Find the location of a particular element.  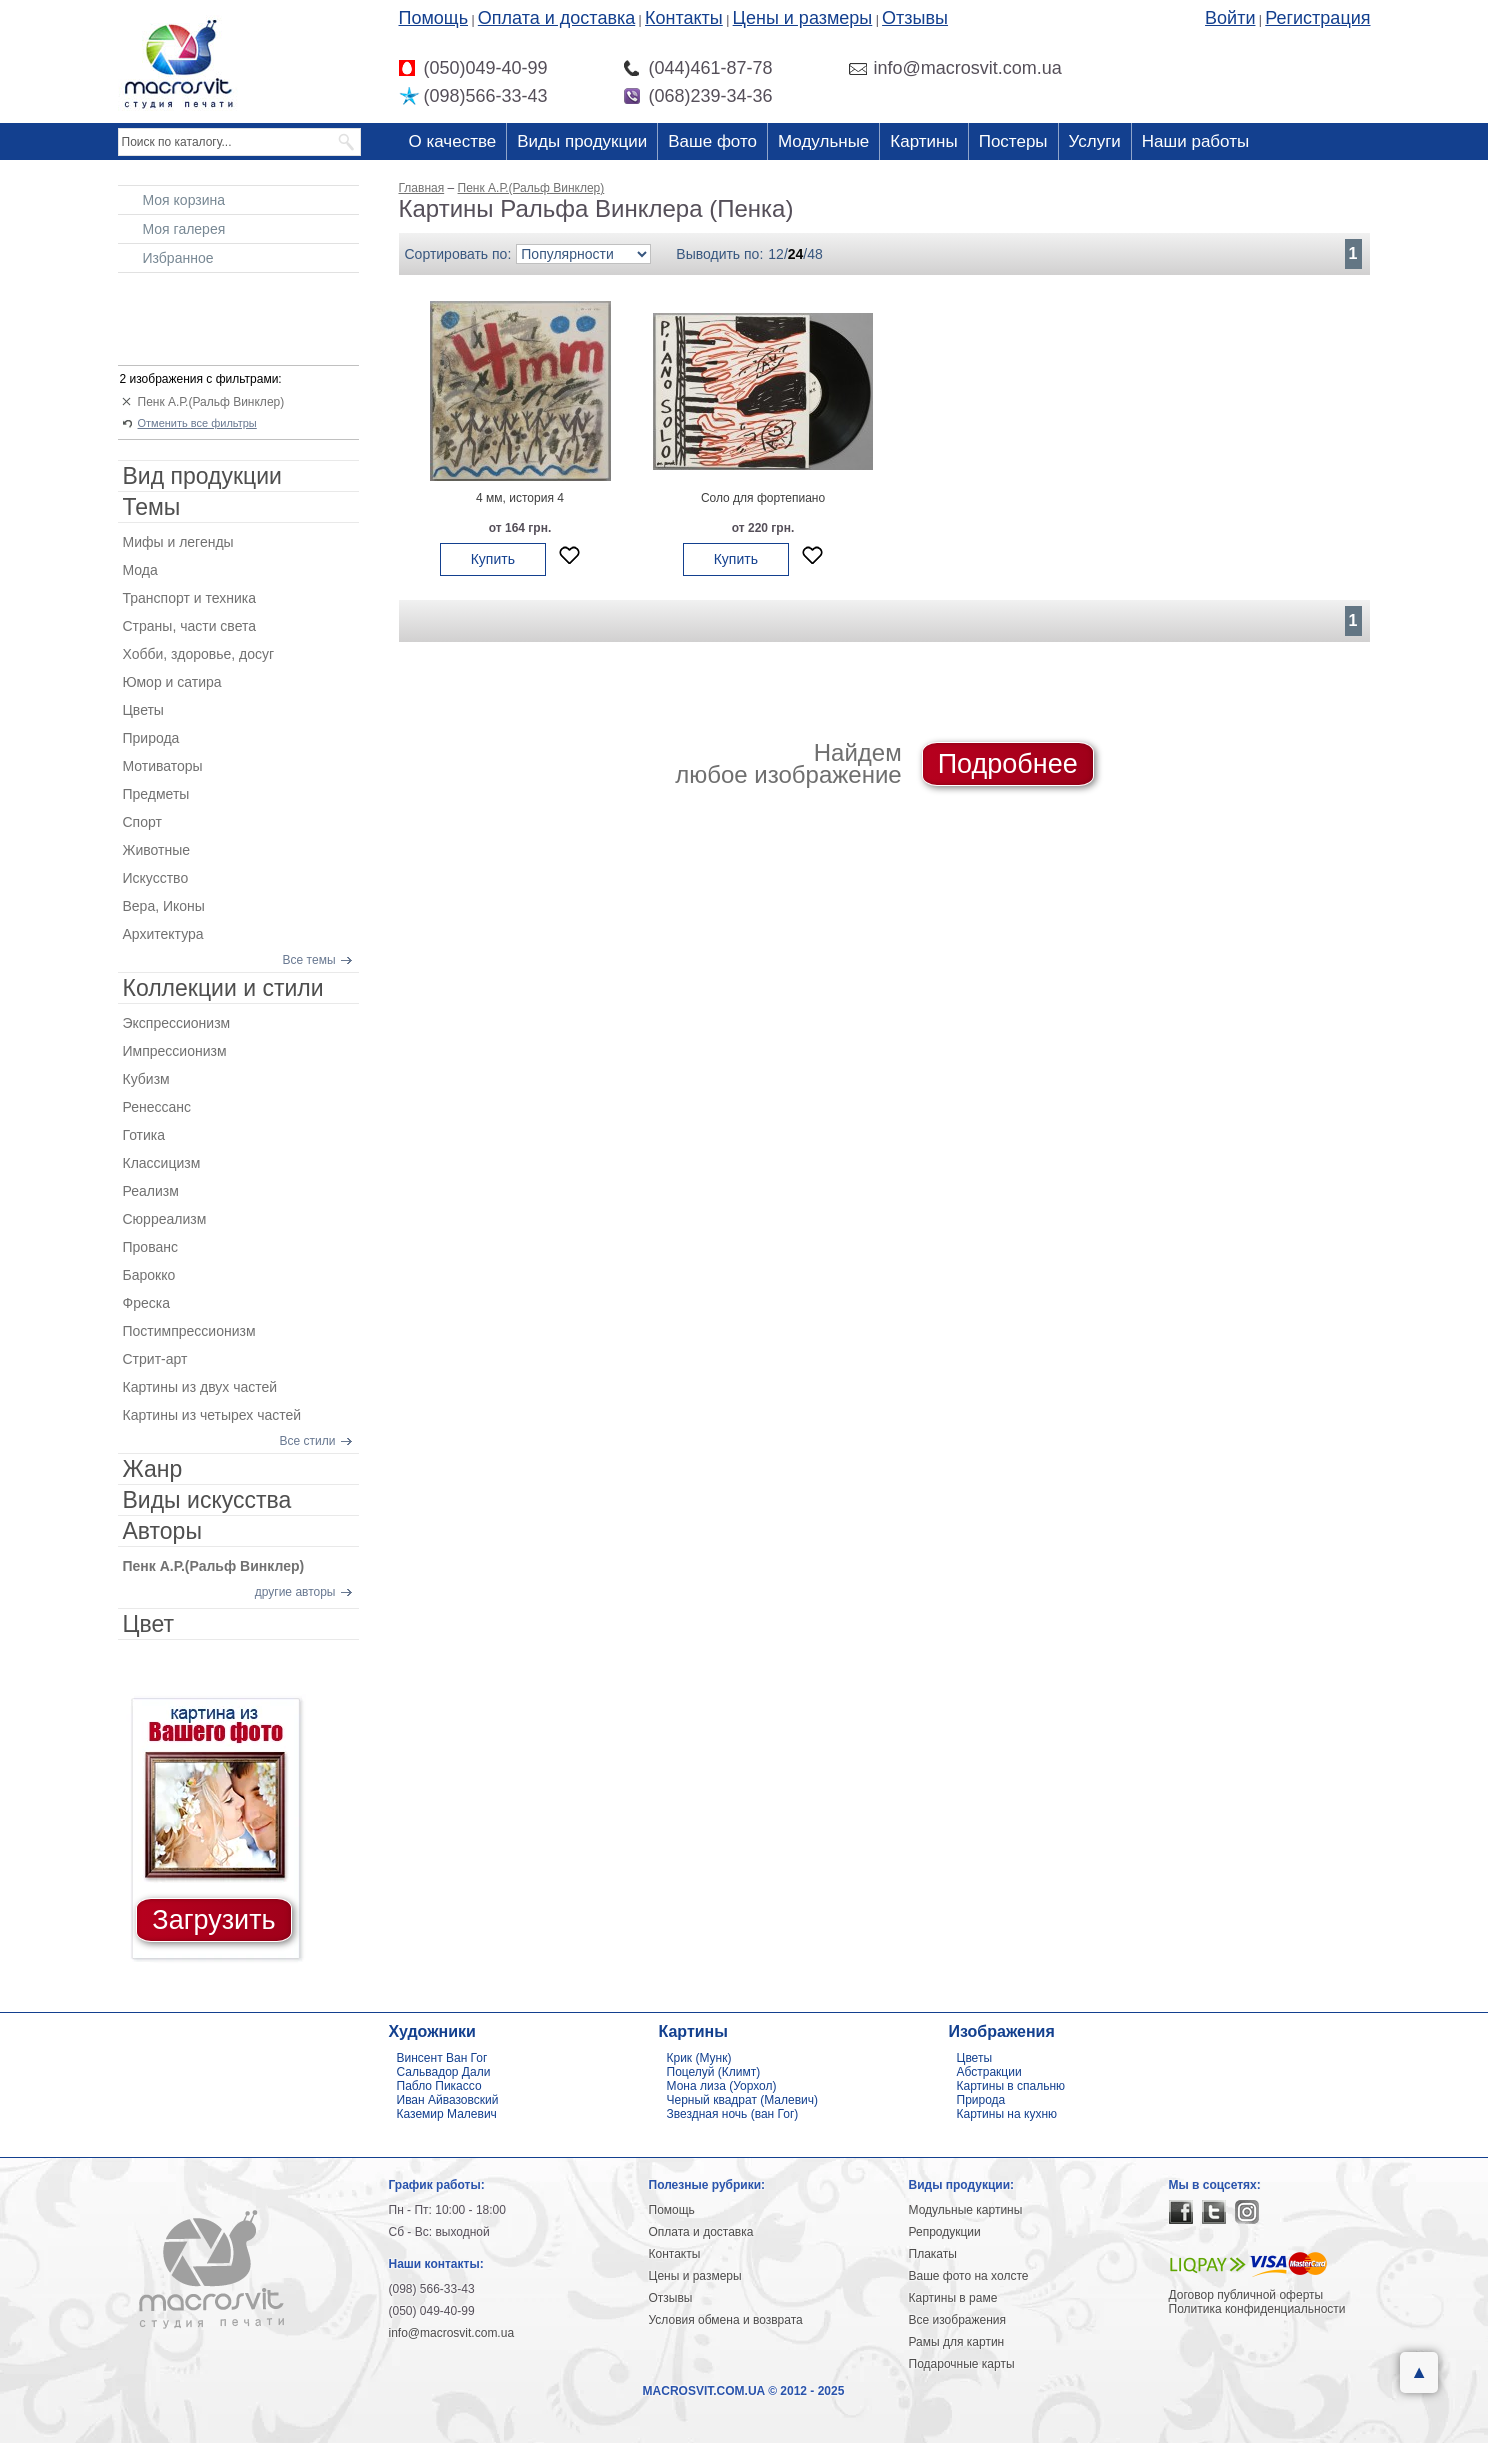

Картины на кухню is located at coordinates (1007, 2114).